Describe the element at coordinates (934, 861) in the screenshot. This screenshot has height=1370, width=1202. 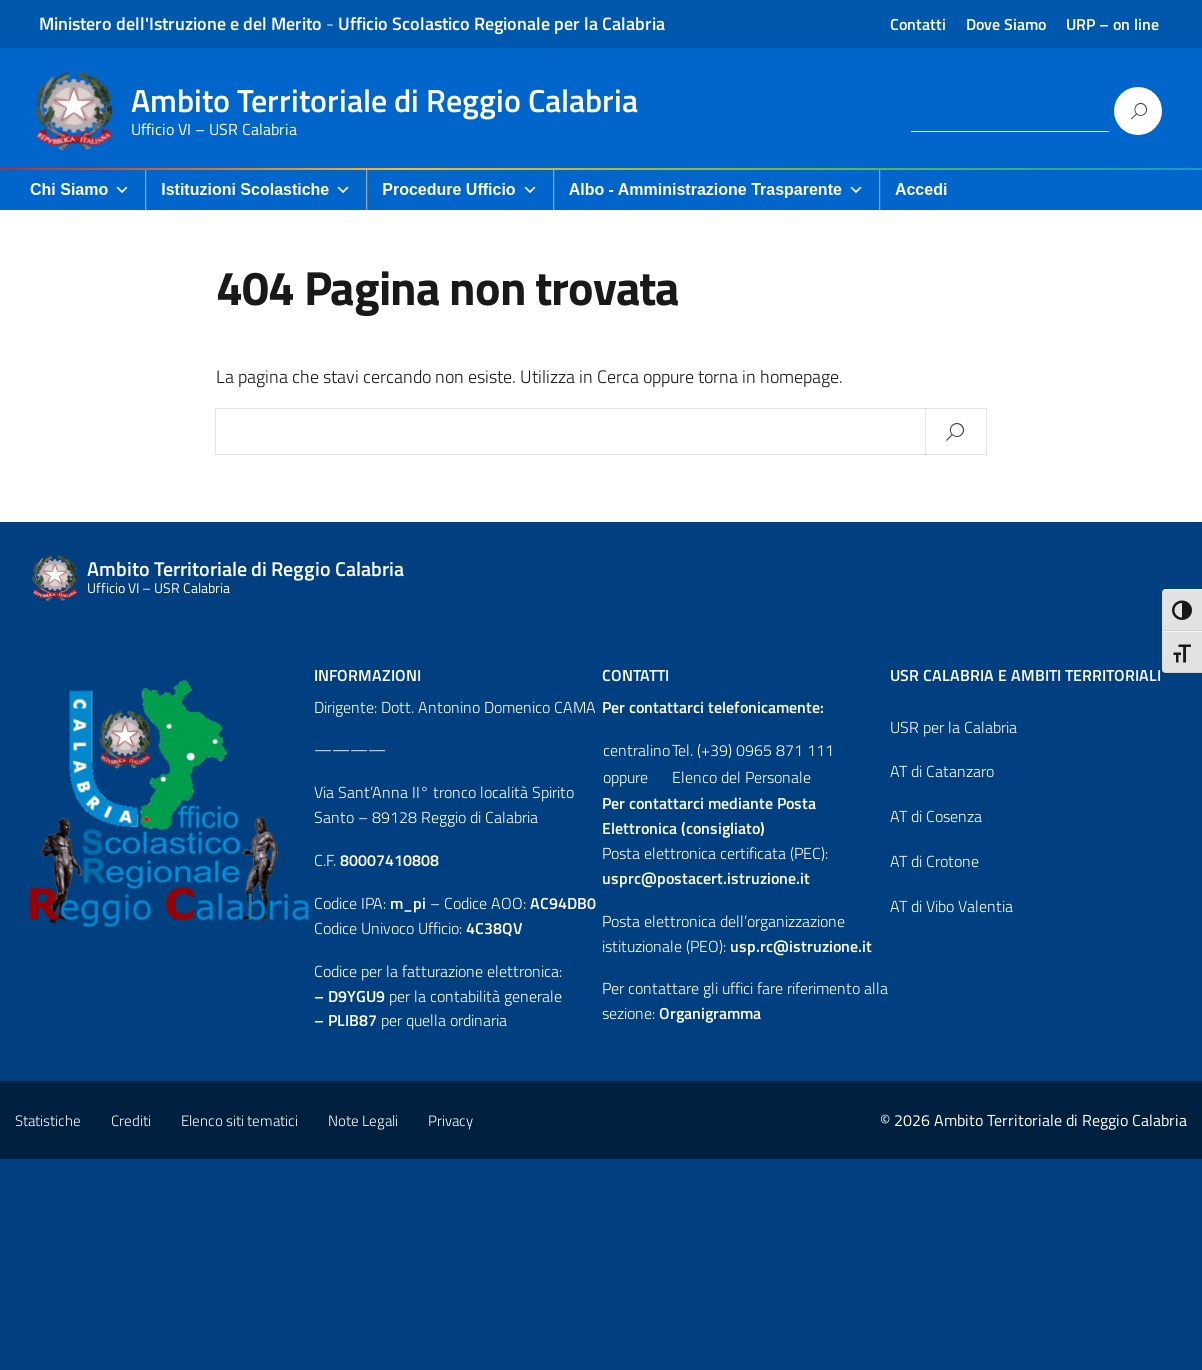
I see `AT di Crotone` at that location.